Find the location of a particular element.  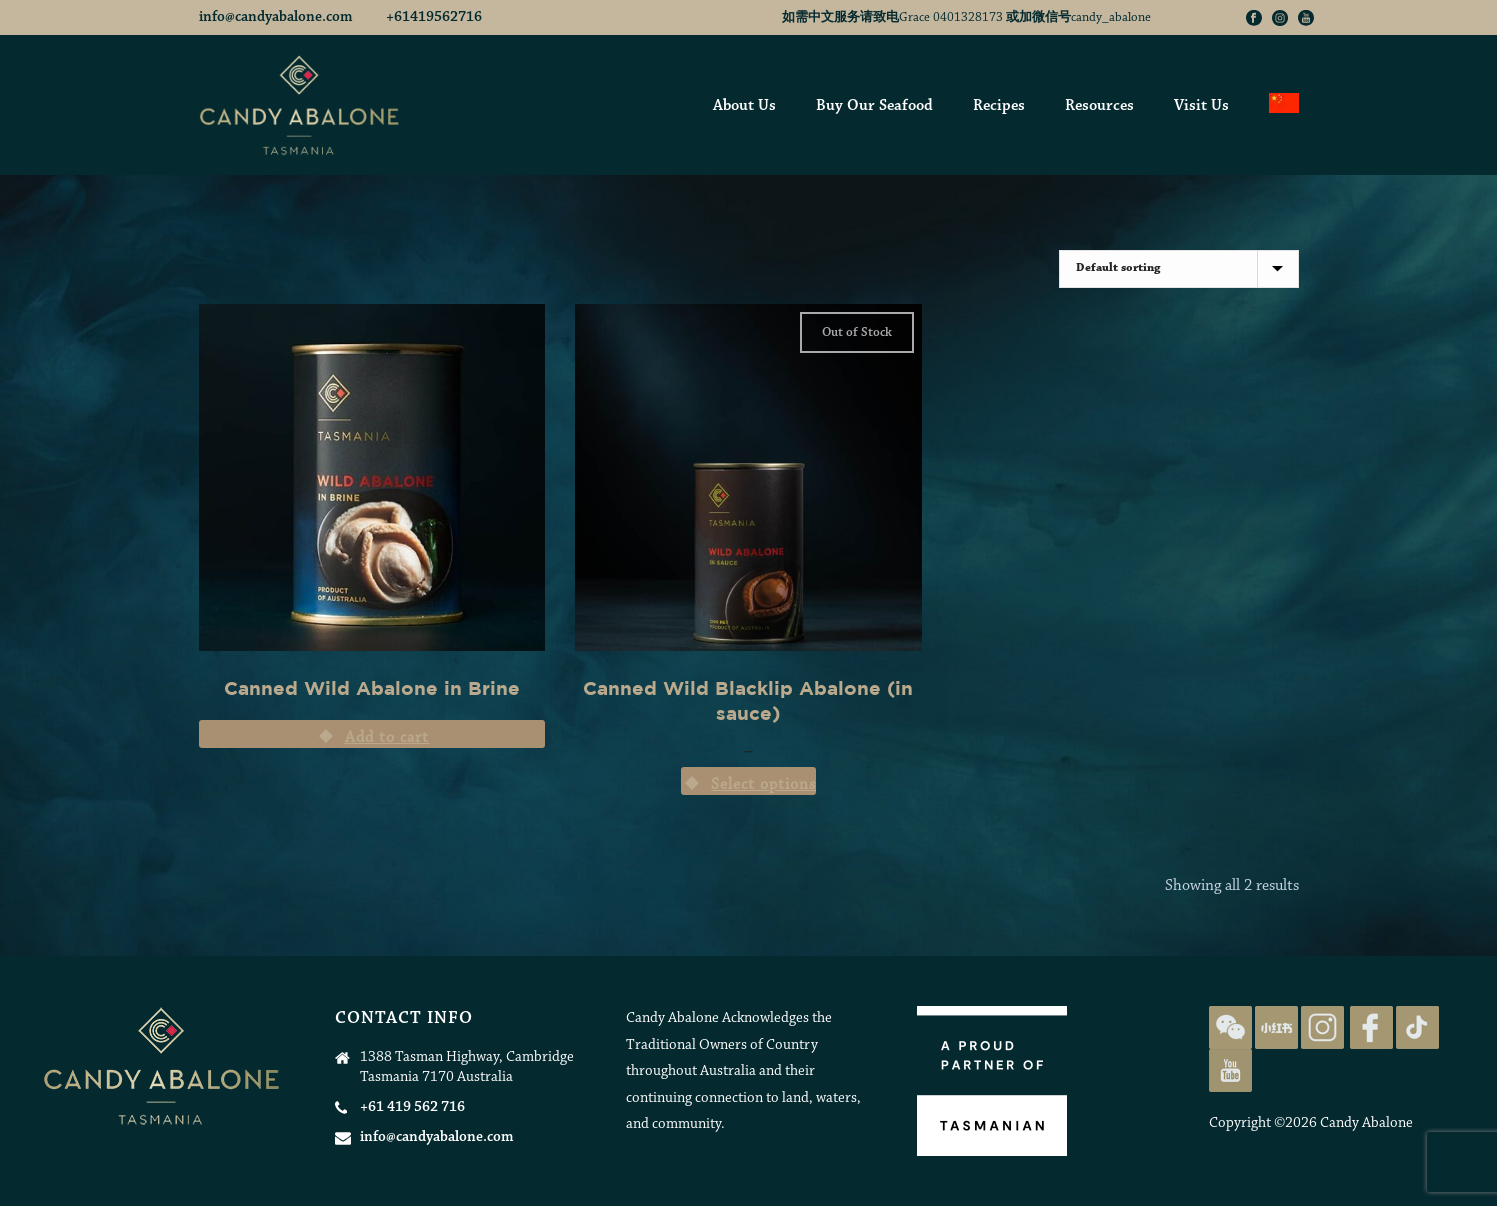

info@candyabalone.com is located at coordinates (277, 17).